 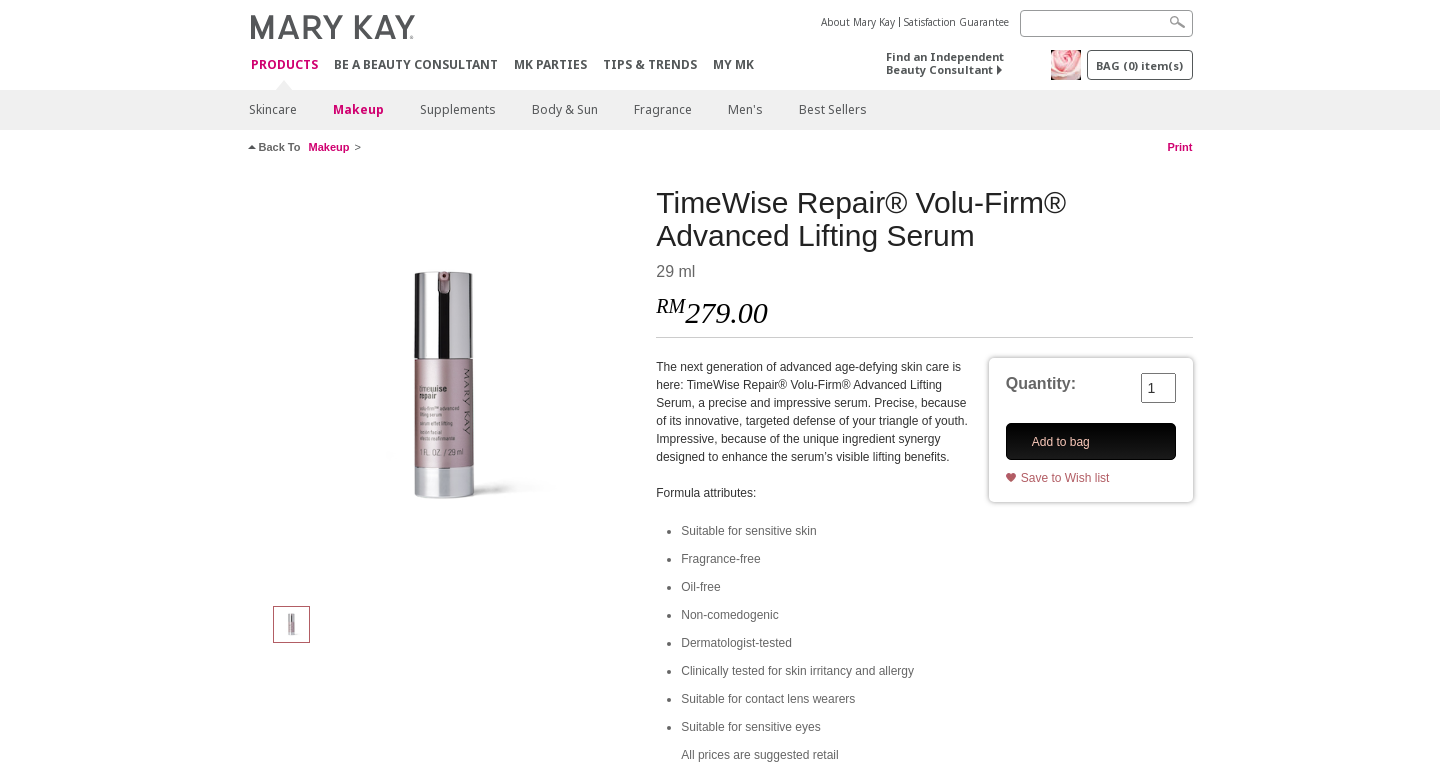 What do you see at coordinates (458, 109) in the screenshot?
I see `Supplements` at bounding box center [458, 109].